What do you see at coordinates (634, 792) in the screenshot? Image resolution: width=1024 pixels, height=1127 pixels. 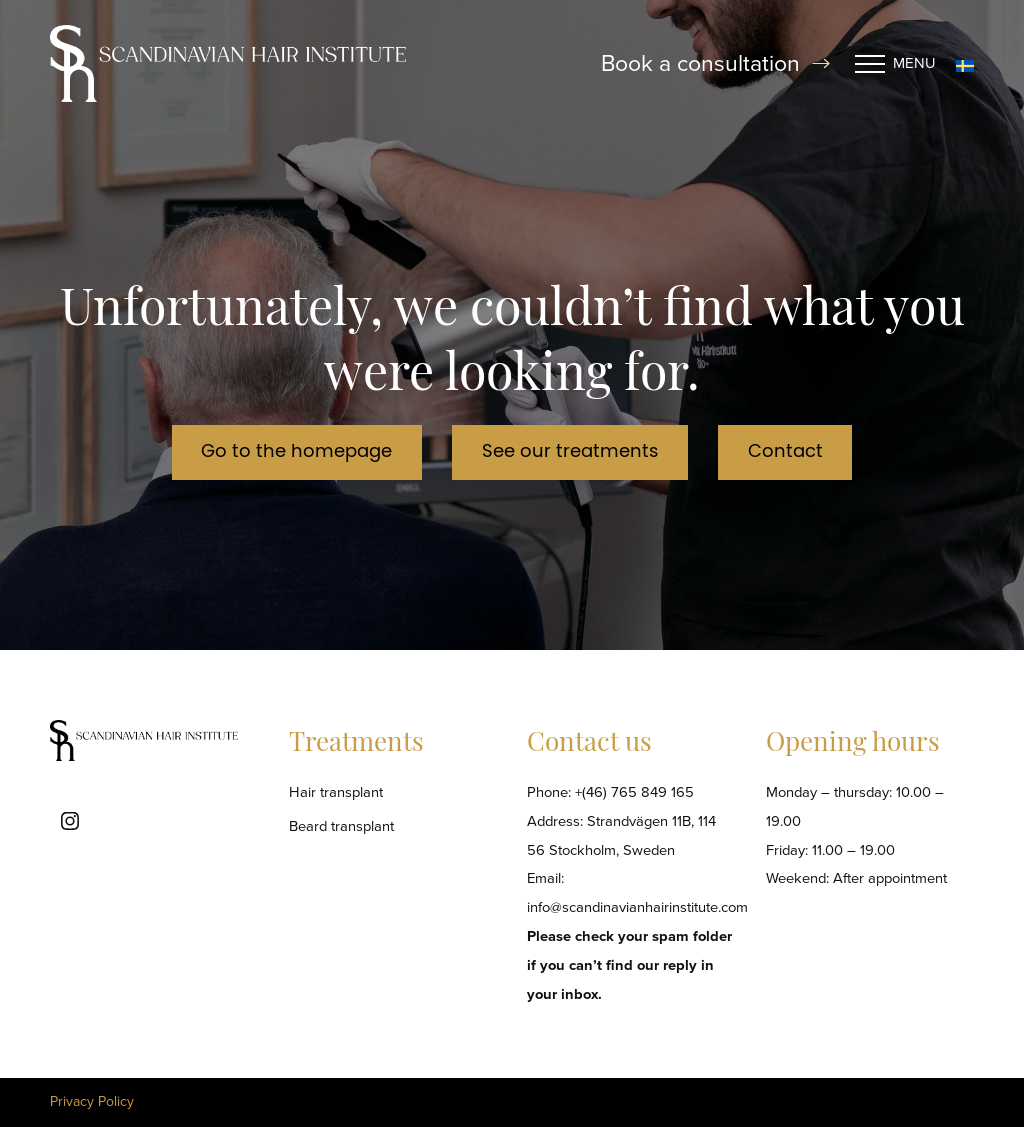 I see `+(46) 765 849 165` at bounding box center [634, 792].